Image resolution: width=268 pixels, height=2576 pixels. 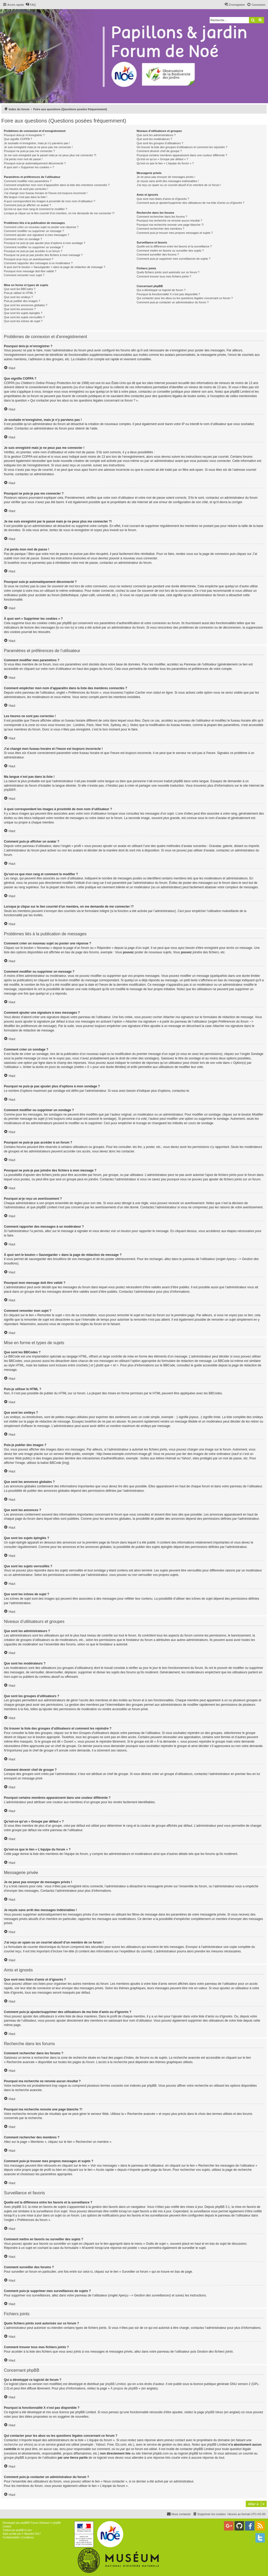 What do you see at coordinates (28, 181) in the screenshot?
I see `Comment modifier mes paramètres ?` at bounding box center [28, 181].